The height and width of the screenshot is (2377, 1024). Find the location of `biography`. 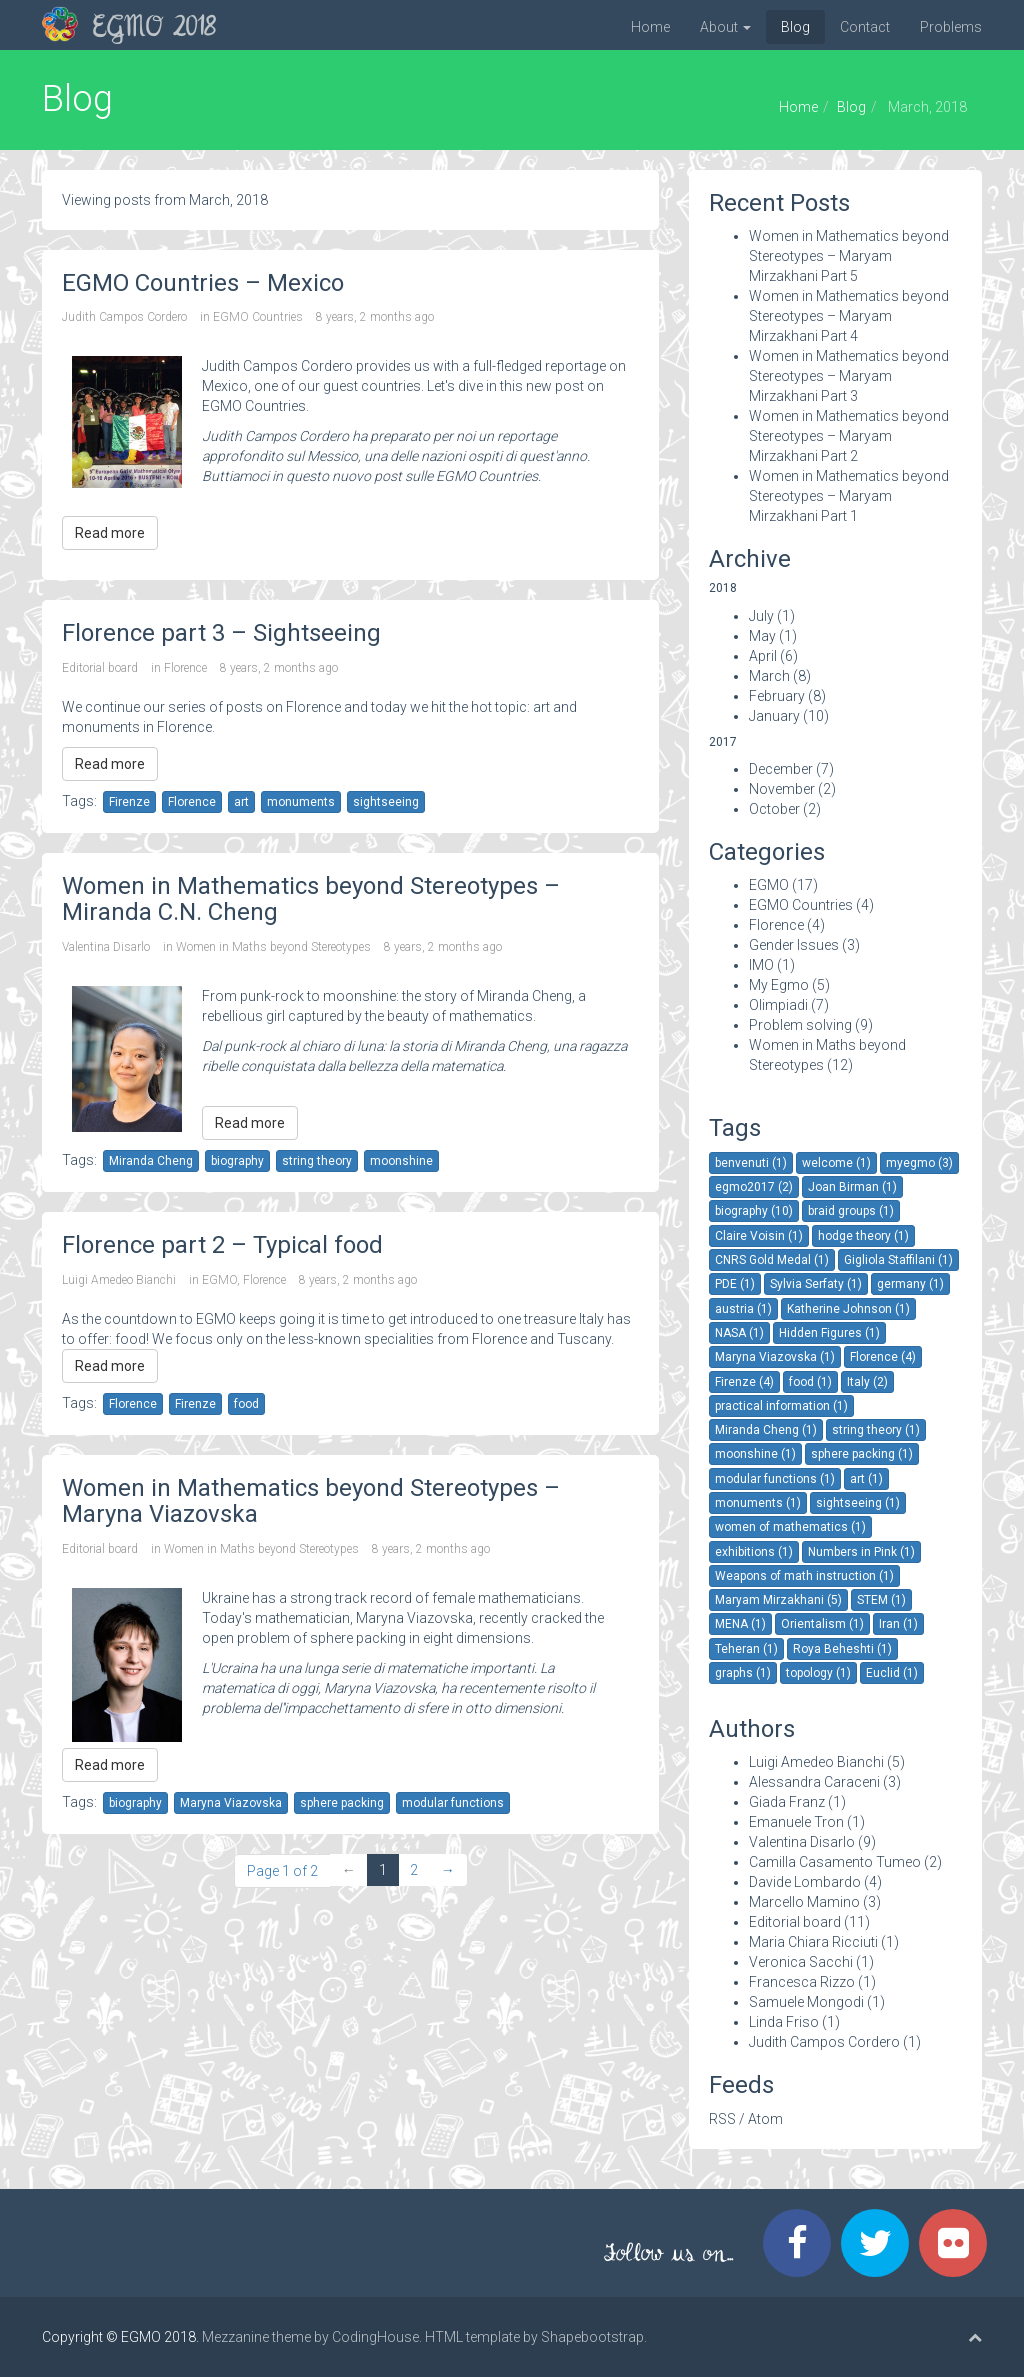

biography is located at coordinates (237, 1161).